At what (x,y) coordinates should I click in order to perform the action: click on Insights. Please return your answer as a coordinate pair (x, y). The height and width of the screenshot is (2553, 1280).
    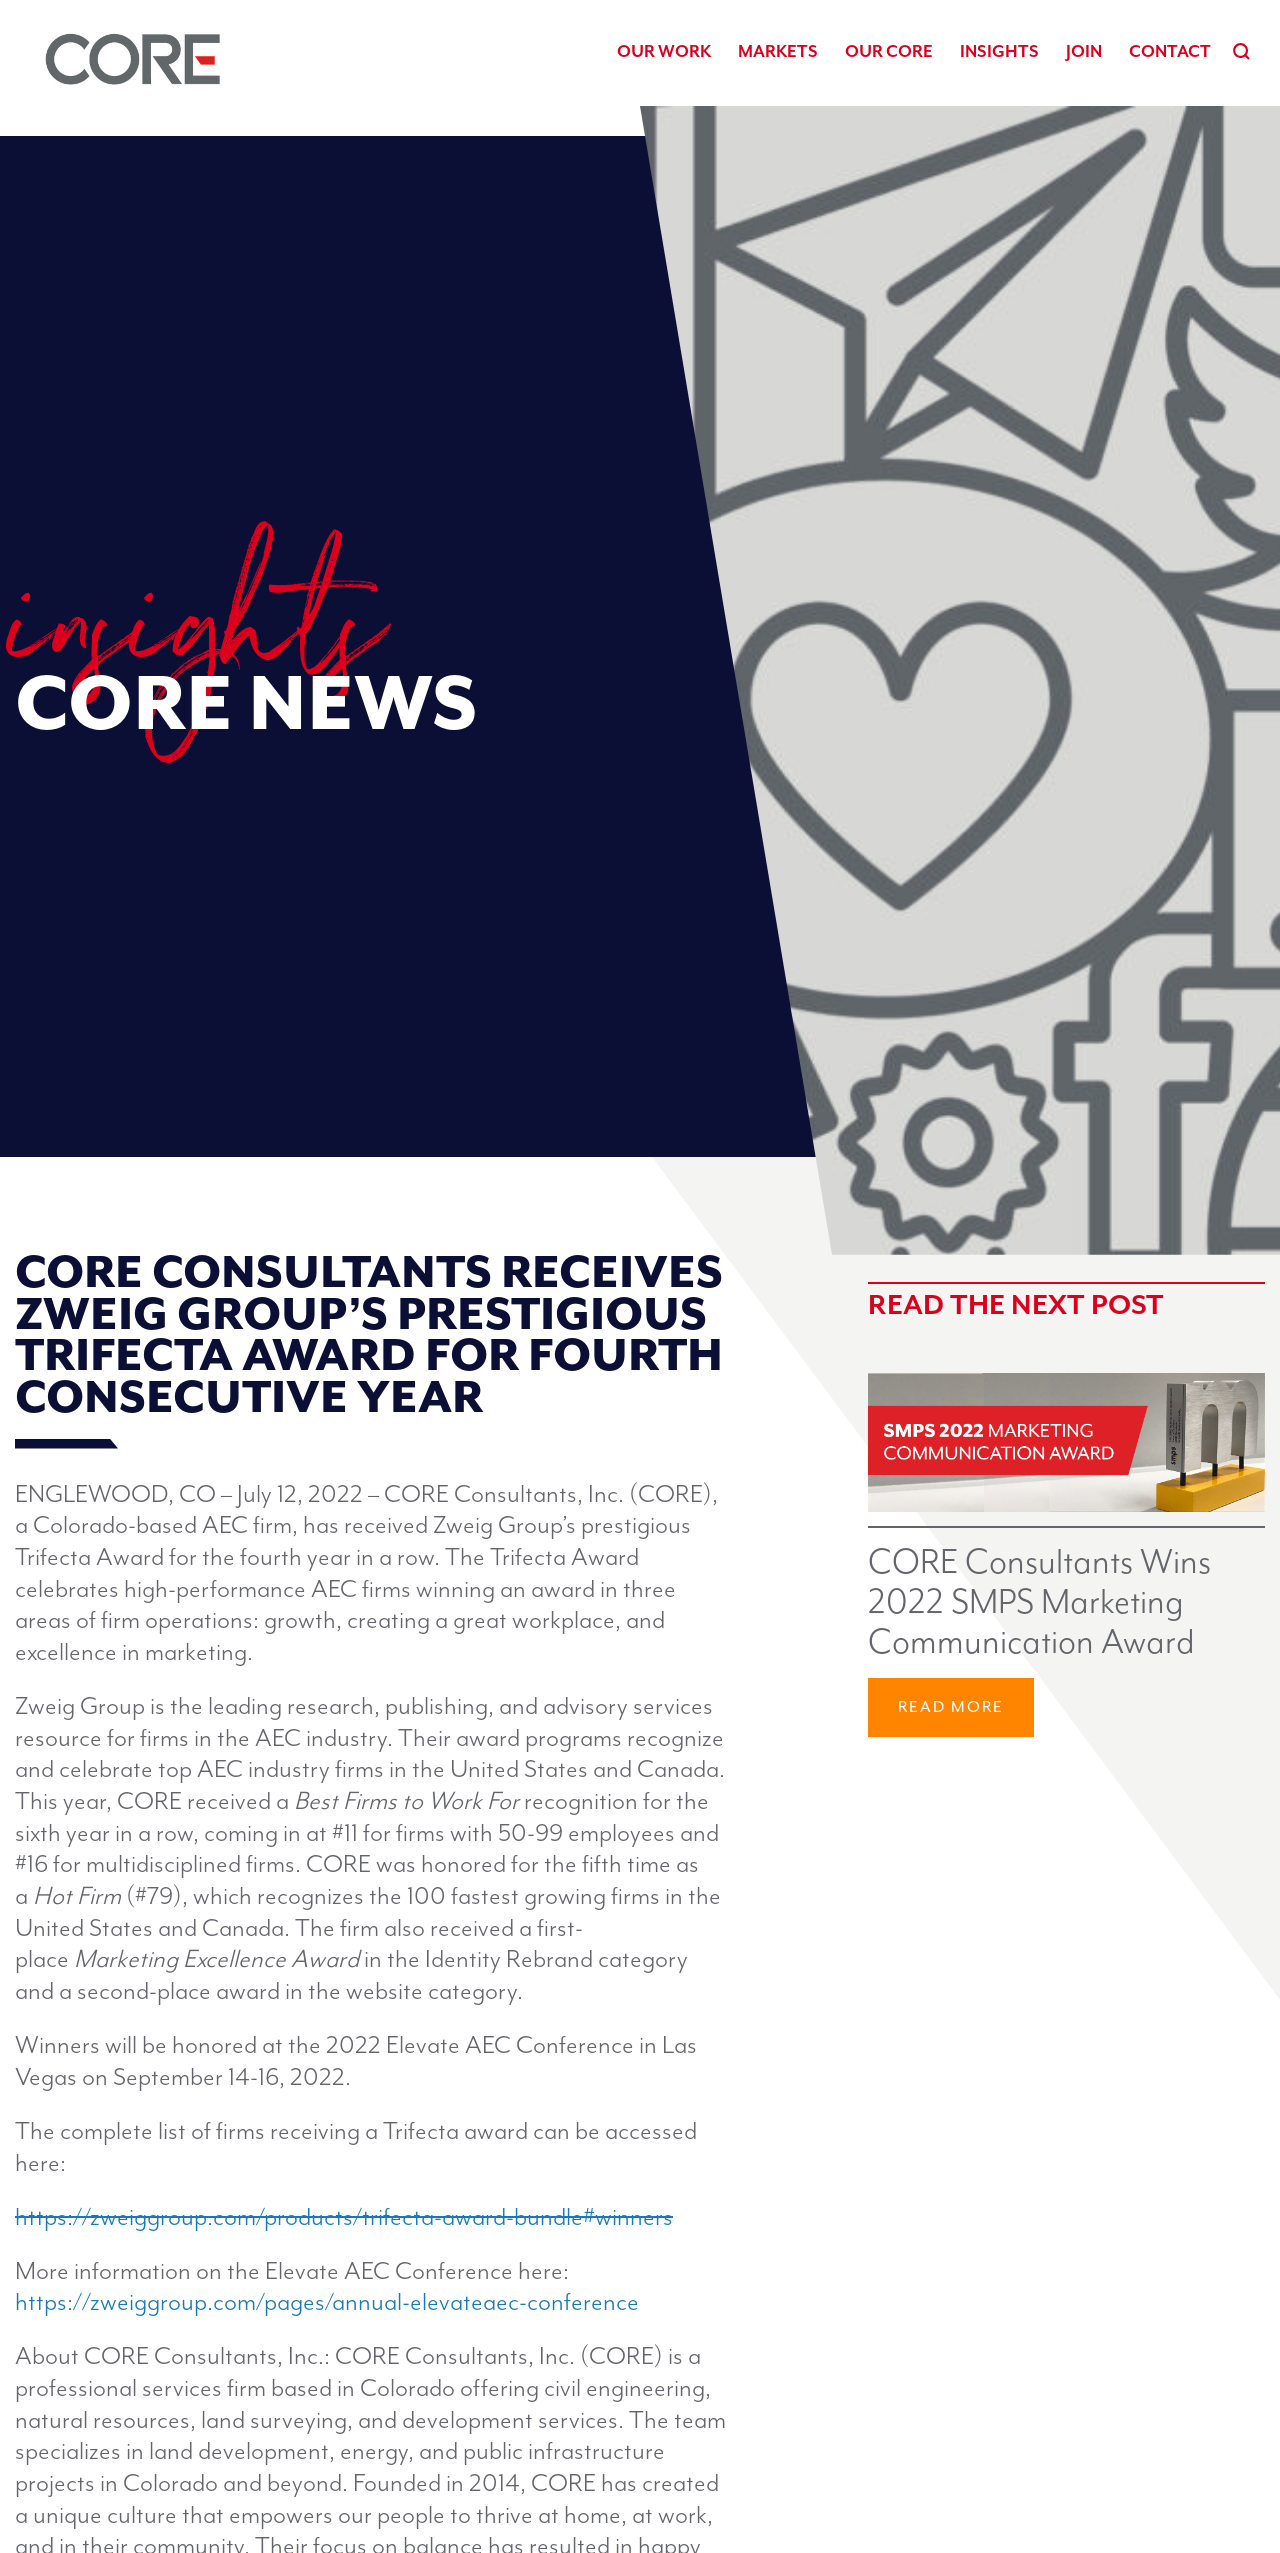
    Looking at the image, I should click on (999, 51).